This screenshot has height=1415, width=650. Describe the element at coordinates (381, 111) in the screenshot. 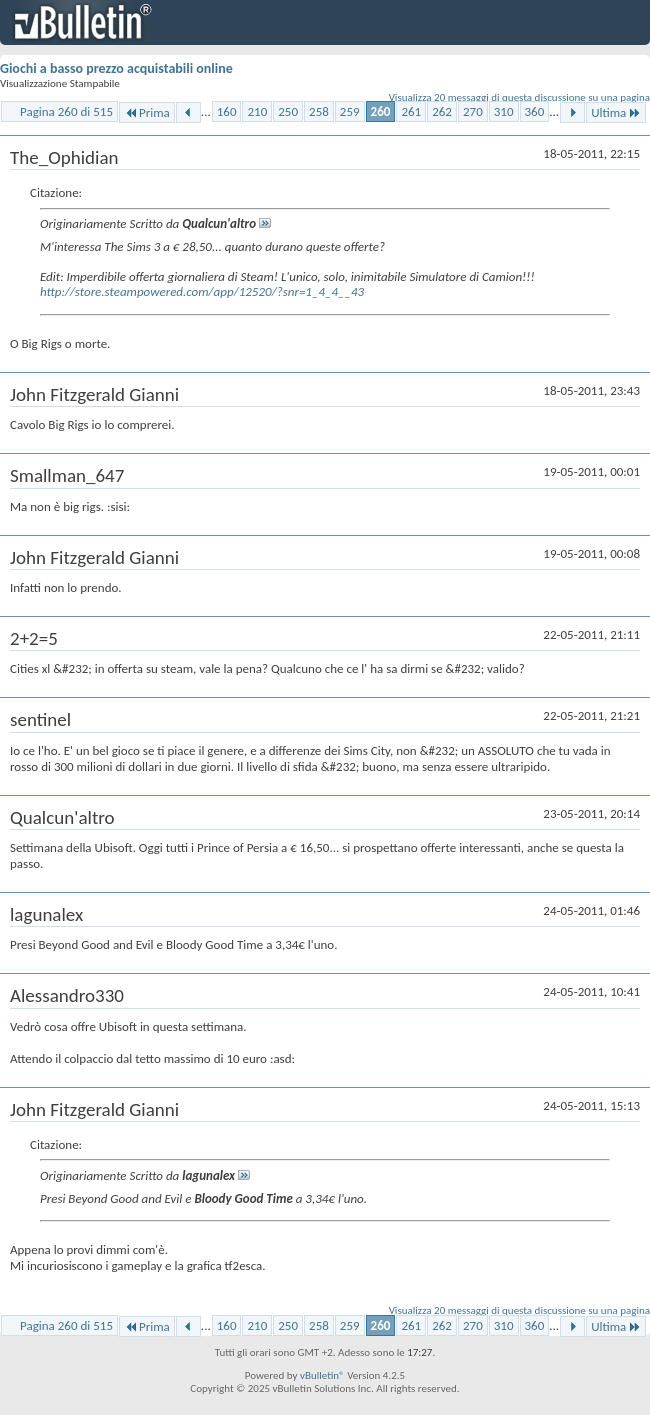

I see `260` at that location.